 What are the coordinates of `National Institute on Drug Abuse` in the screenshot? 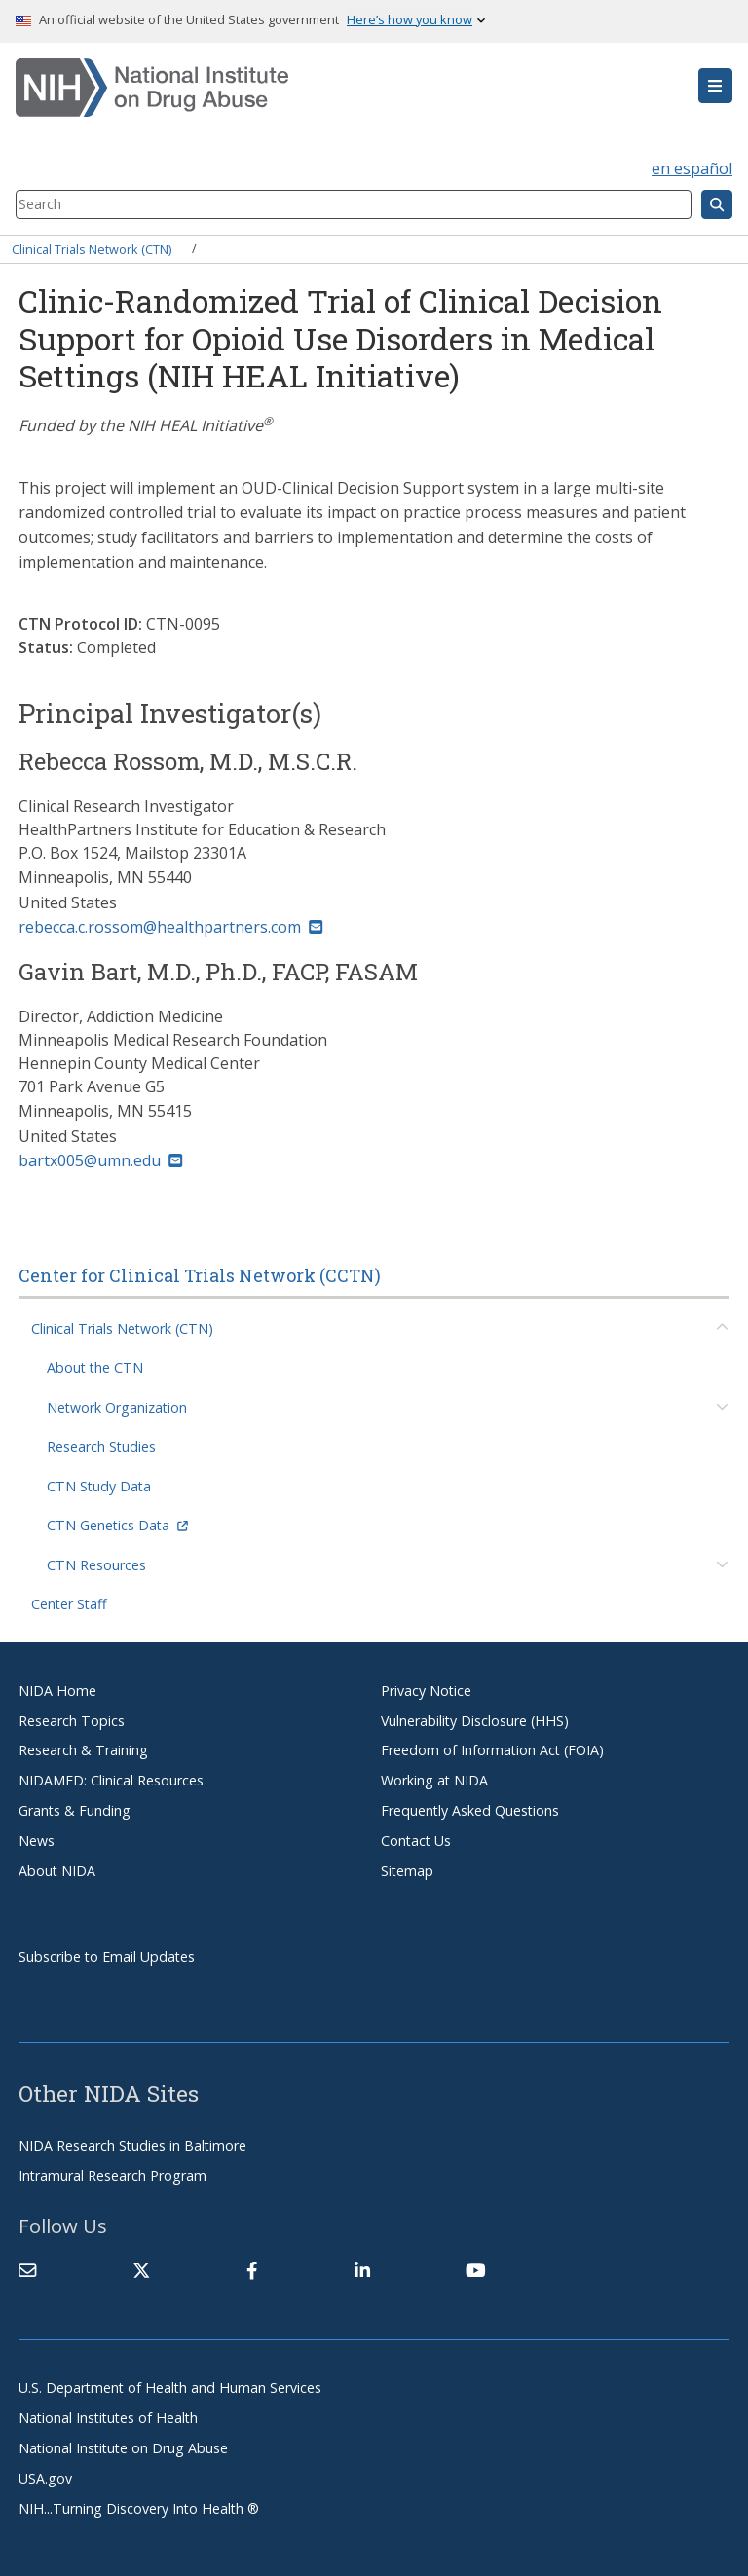 It's located at (123, 2448).